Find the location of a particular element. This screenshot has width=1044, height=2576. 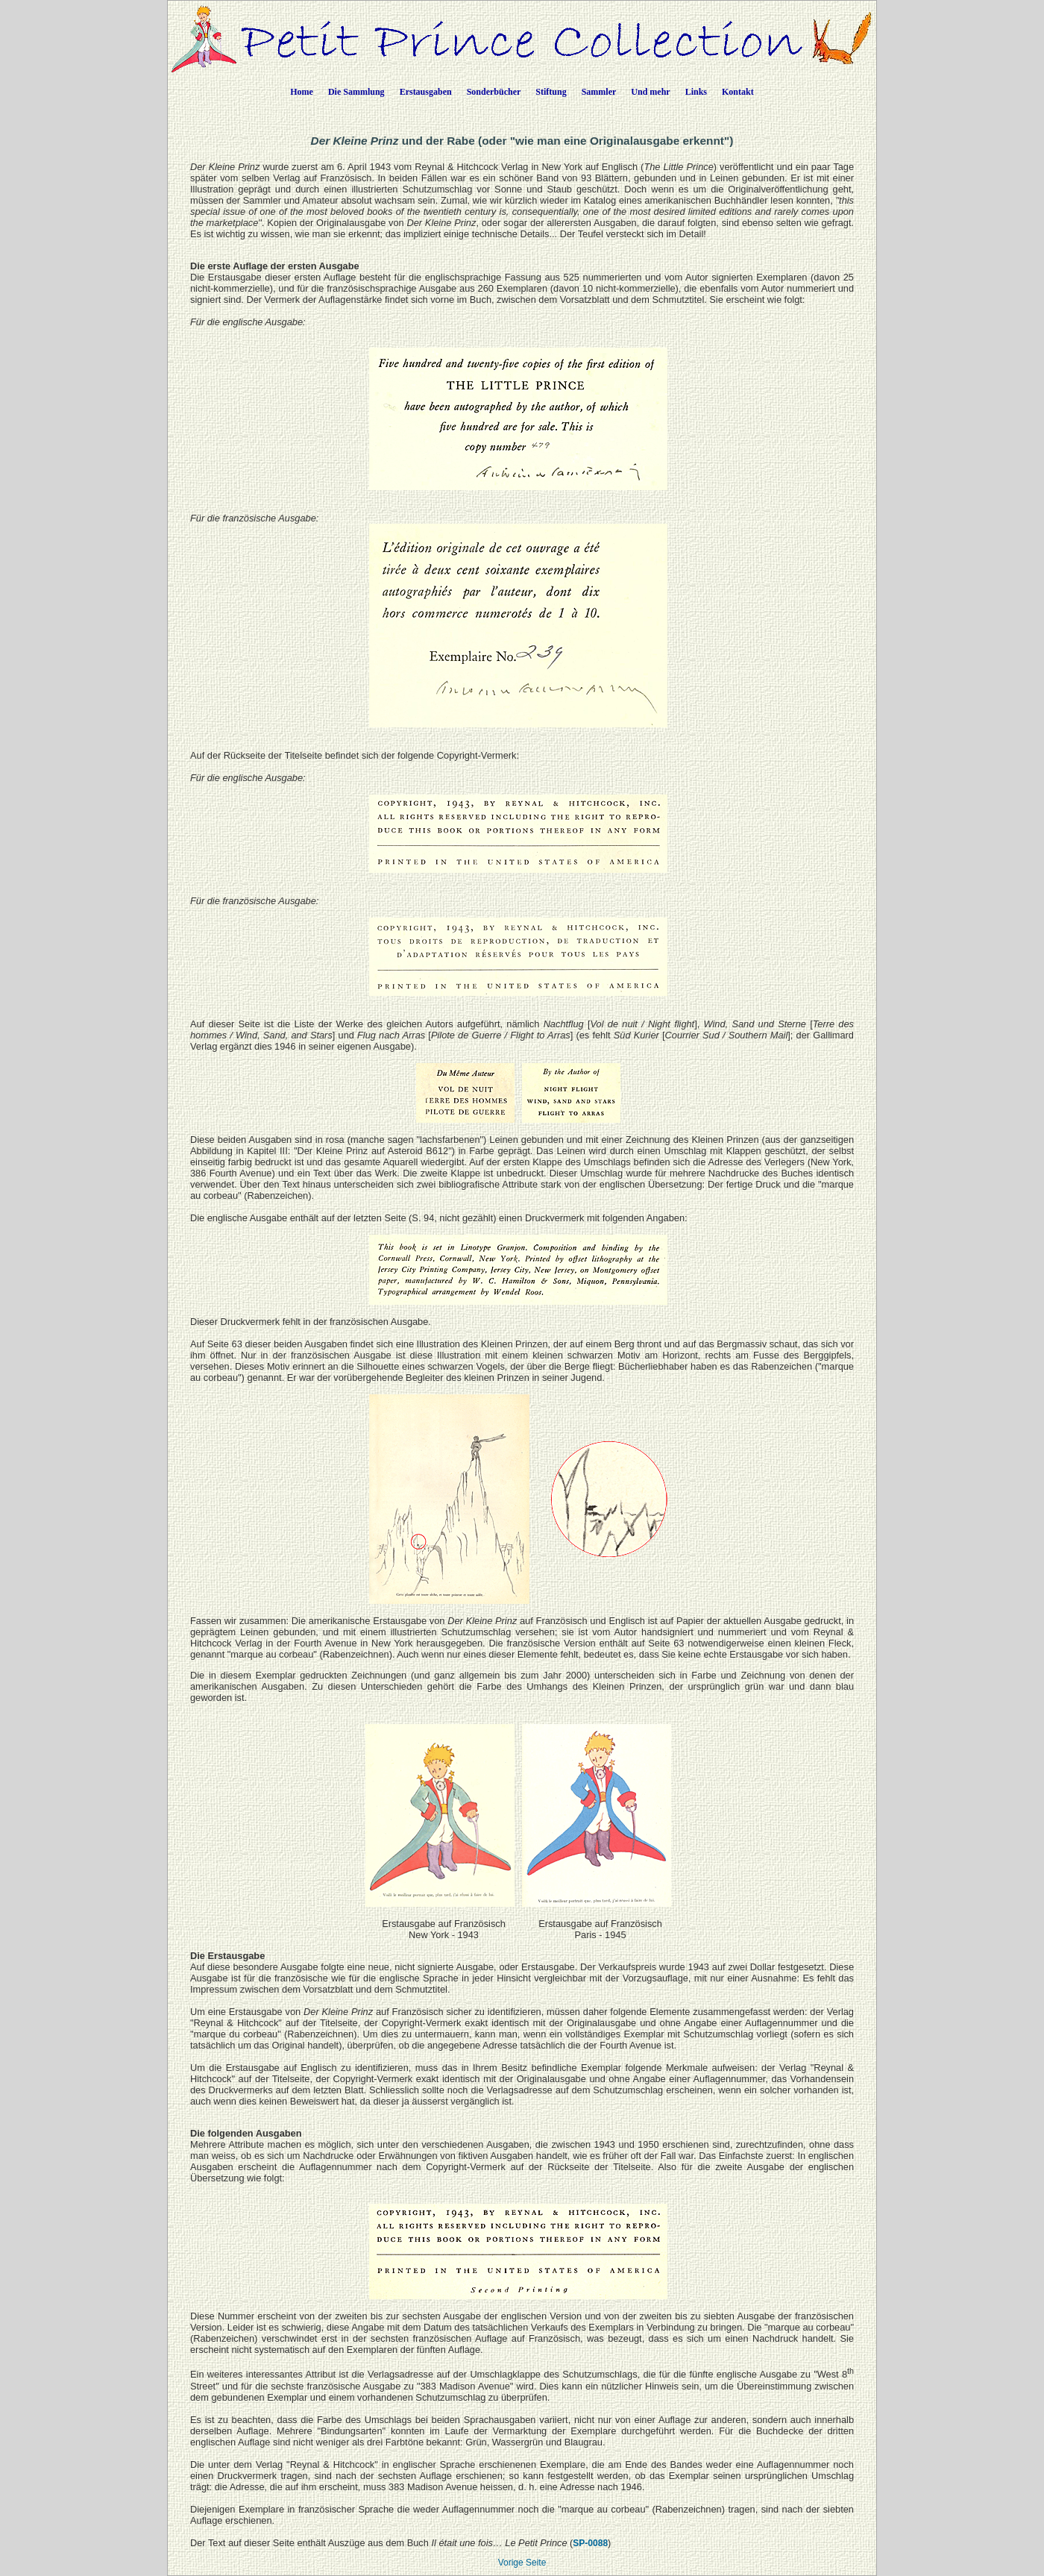

Links is located at coordinates (696, 92).